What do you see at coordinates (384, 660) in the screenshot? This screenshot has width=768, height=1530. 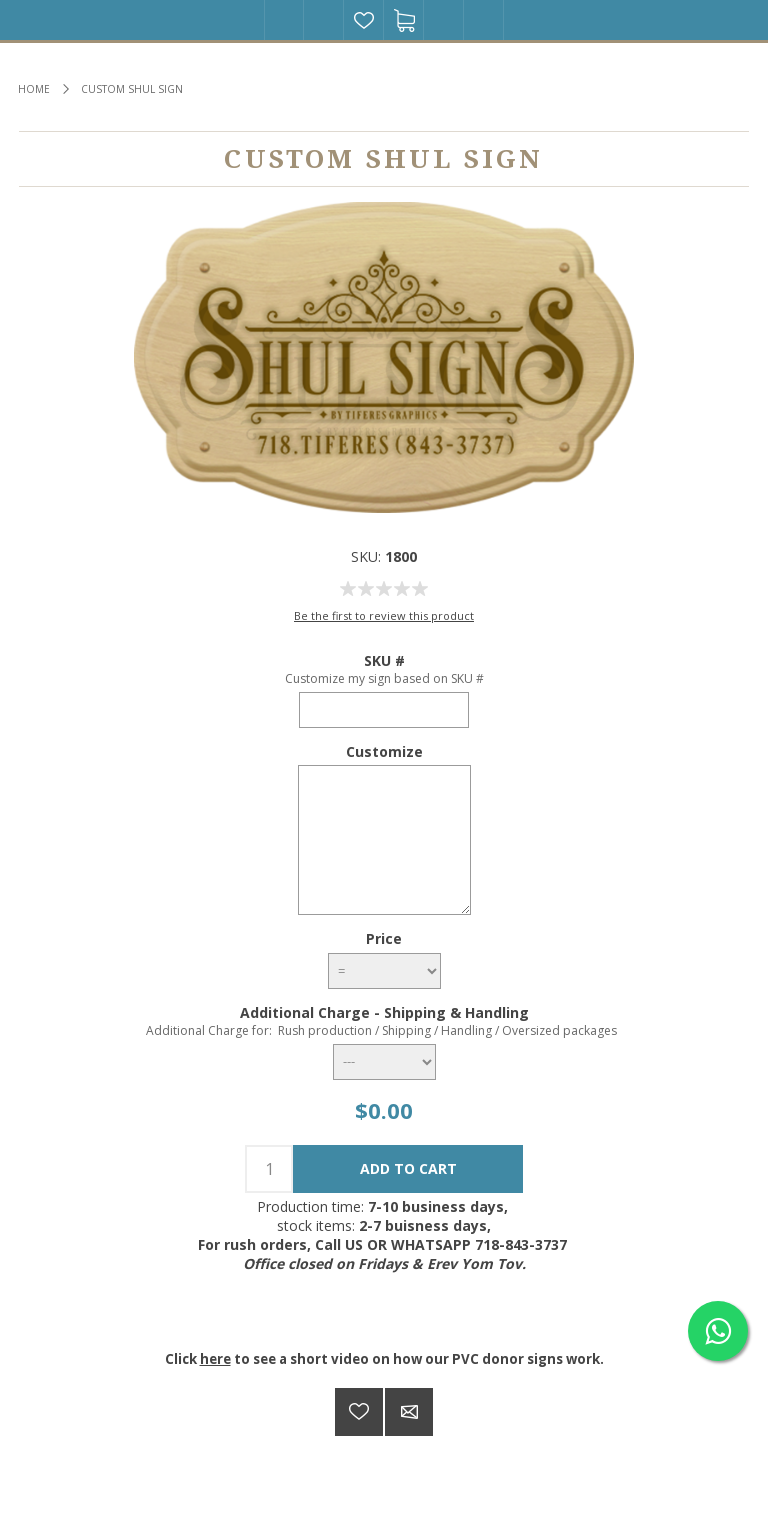 I see `SKU #` at bounding box center [384, 660].